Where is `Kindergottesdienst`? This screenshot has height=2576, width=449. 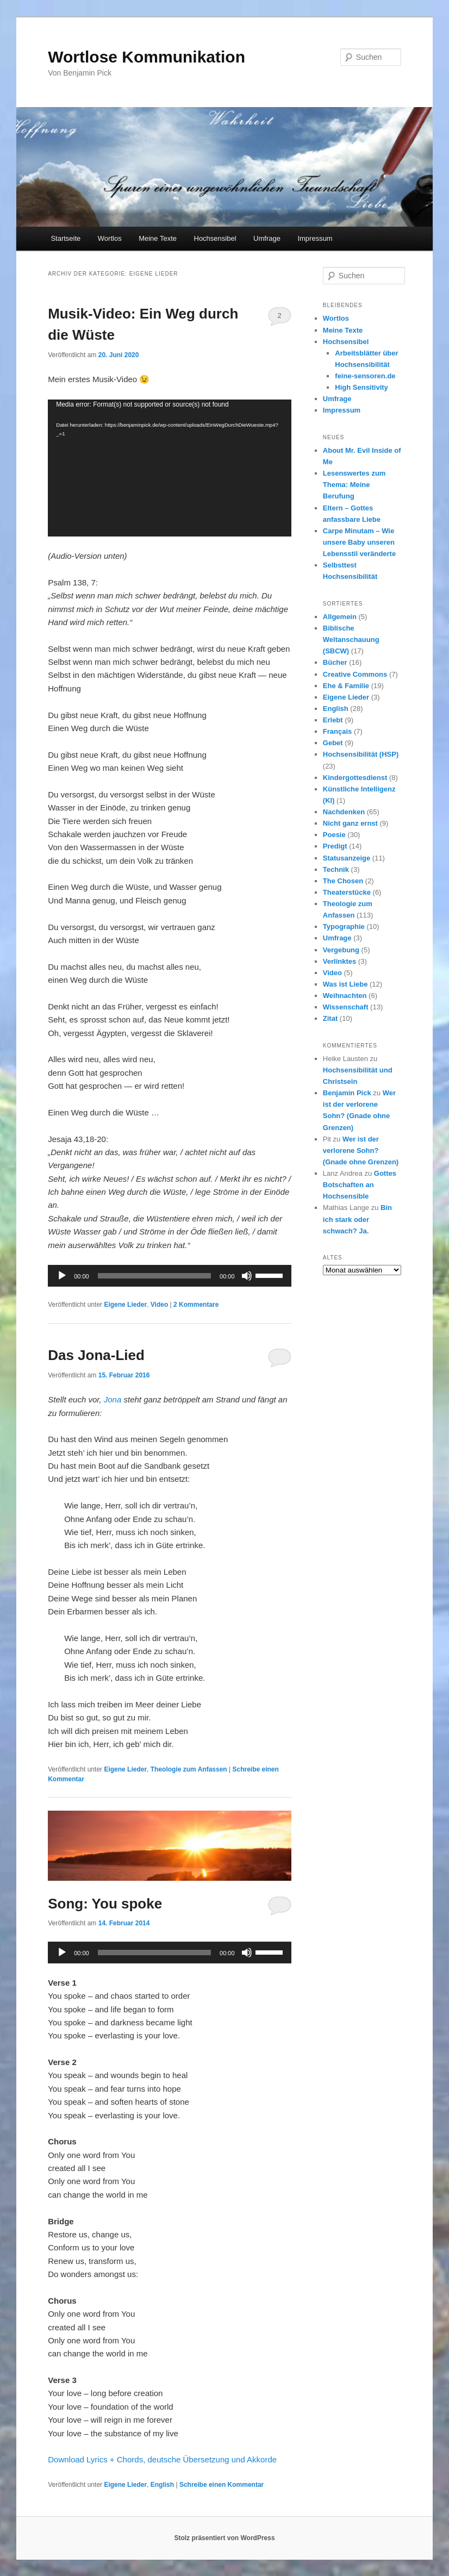 Kindergottesdienst is located at coordinates (355, 778).